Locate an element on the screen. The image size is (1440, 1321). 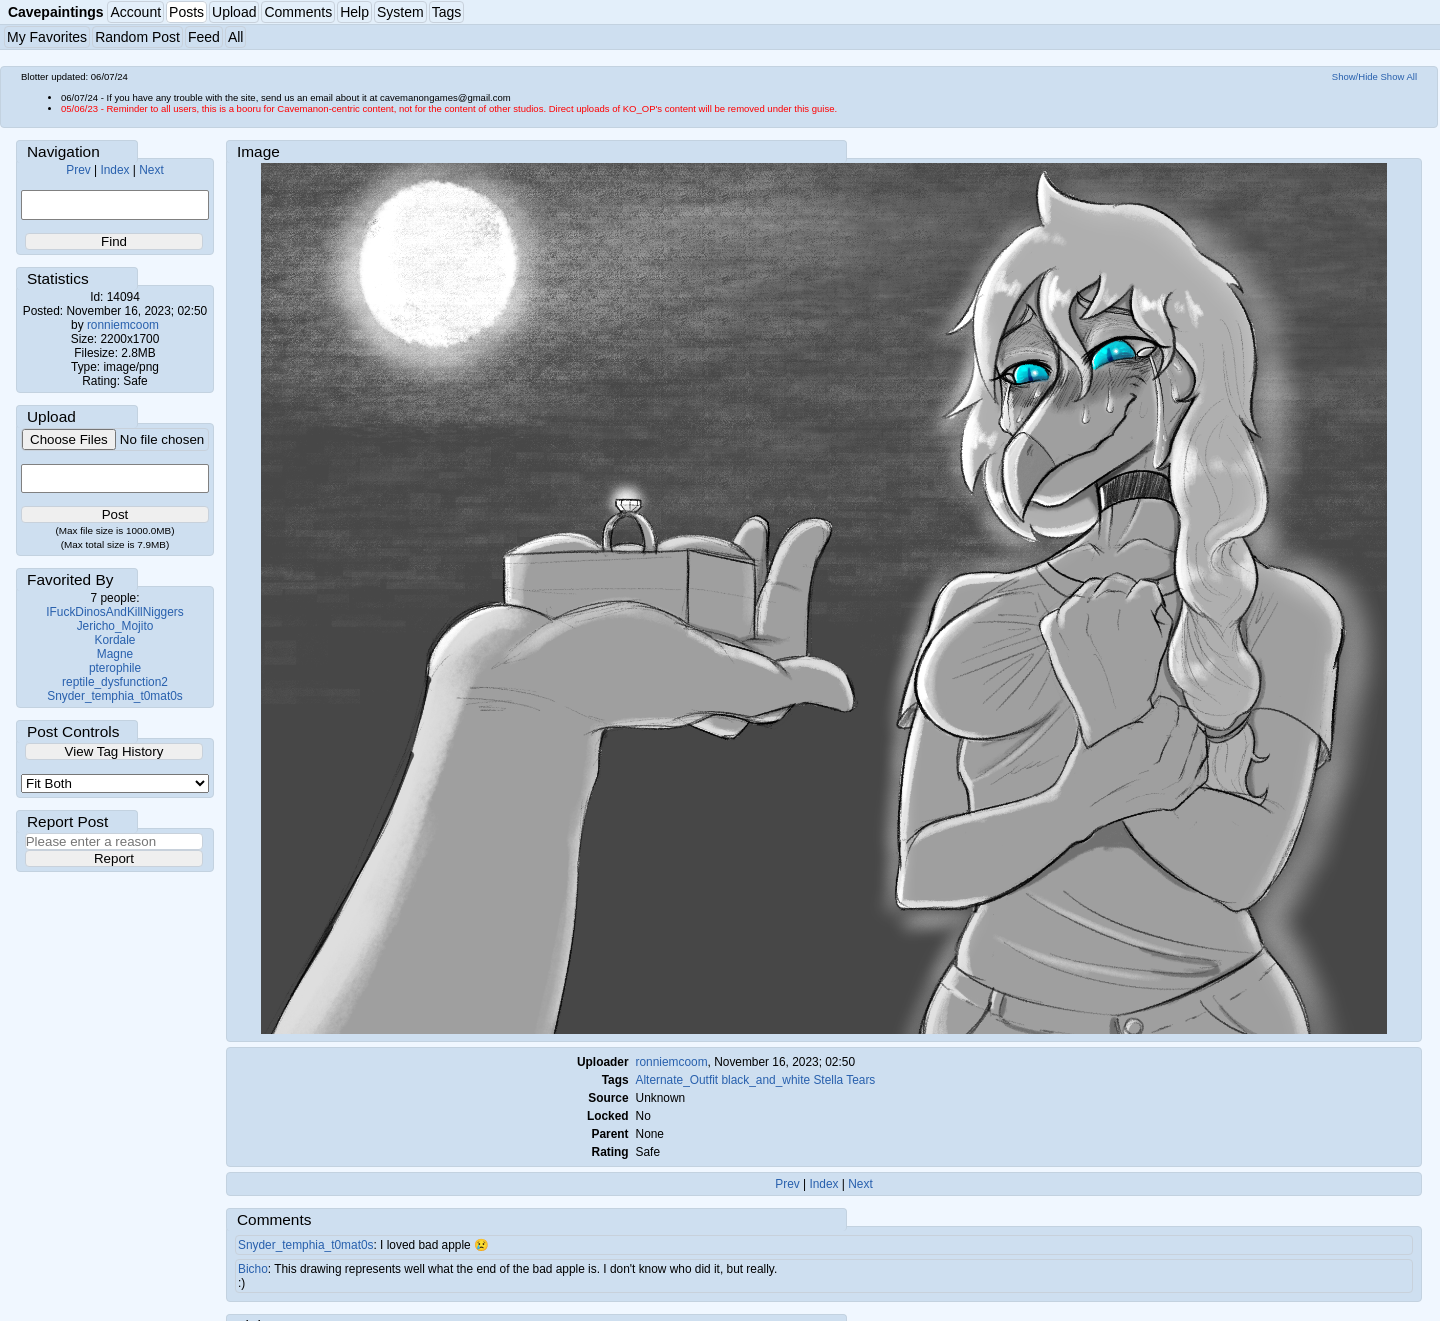
Upload is located at coordinates (234, 12).